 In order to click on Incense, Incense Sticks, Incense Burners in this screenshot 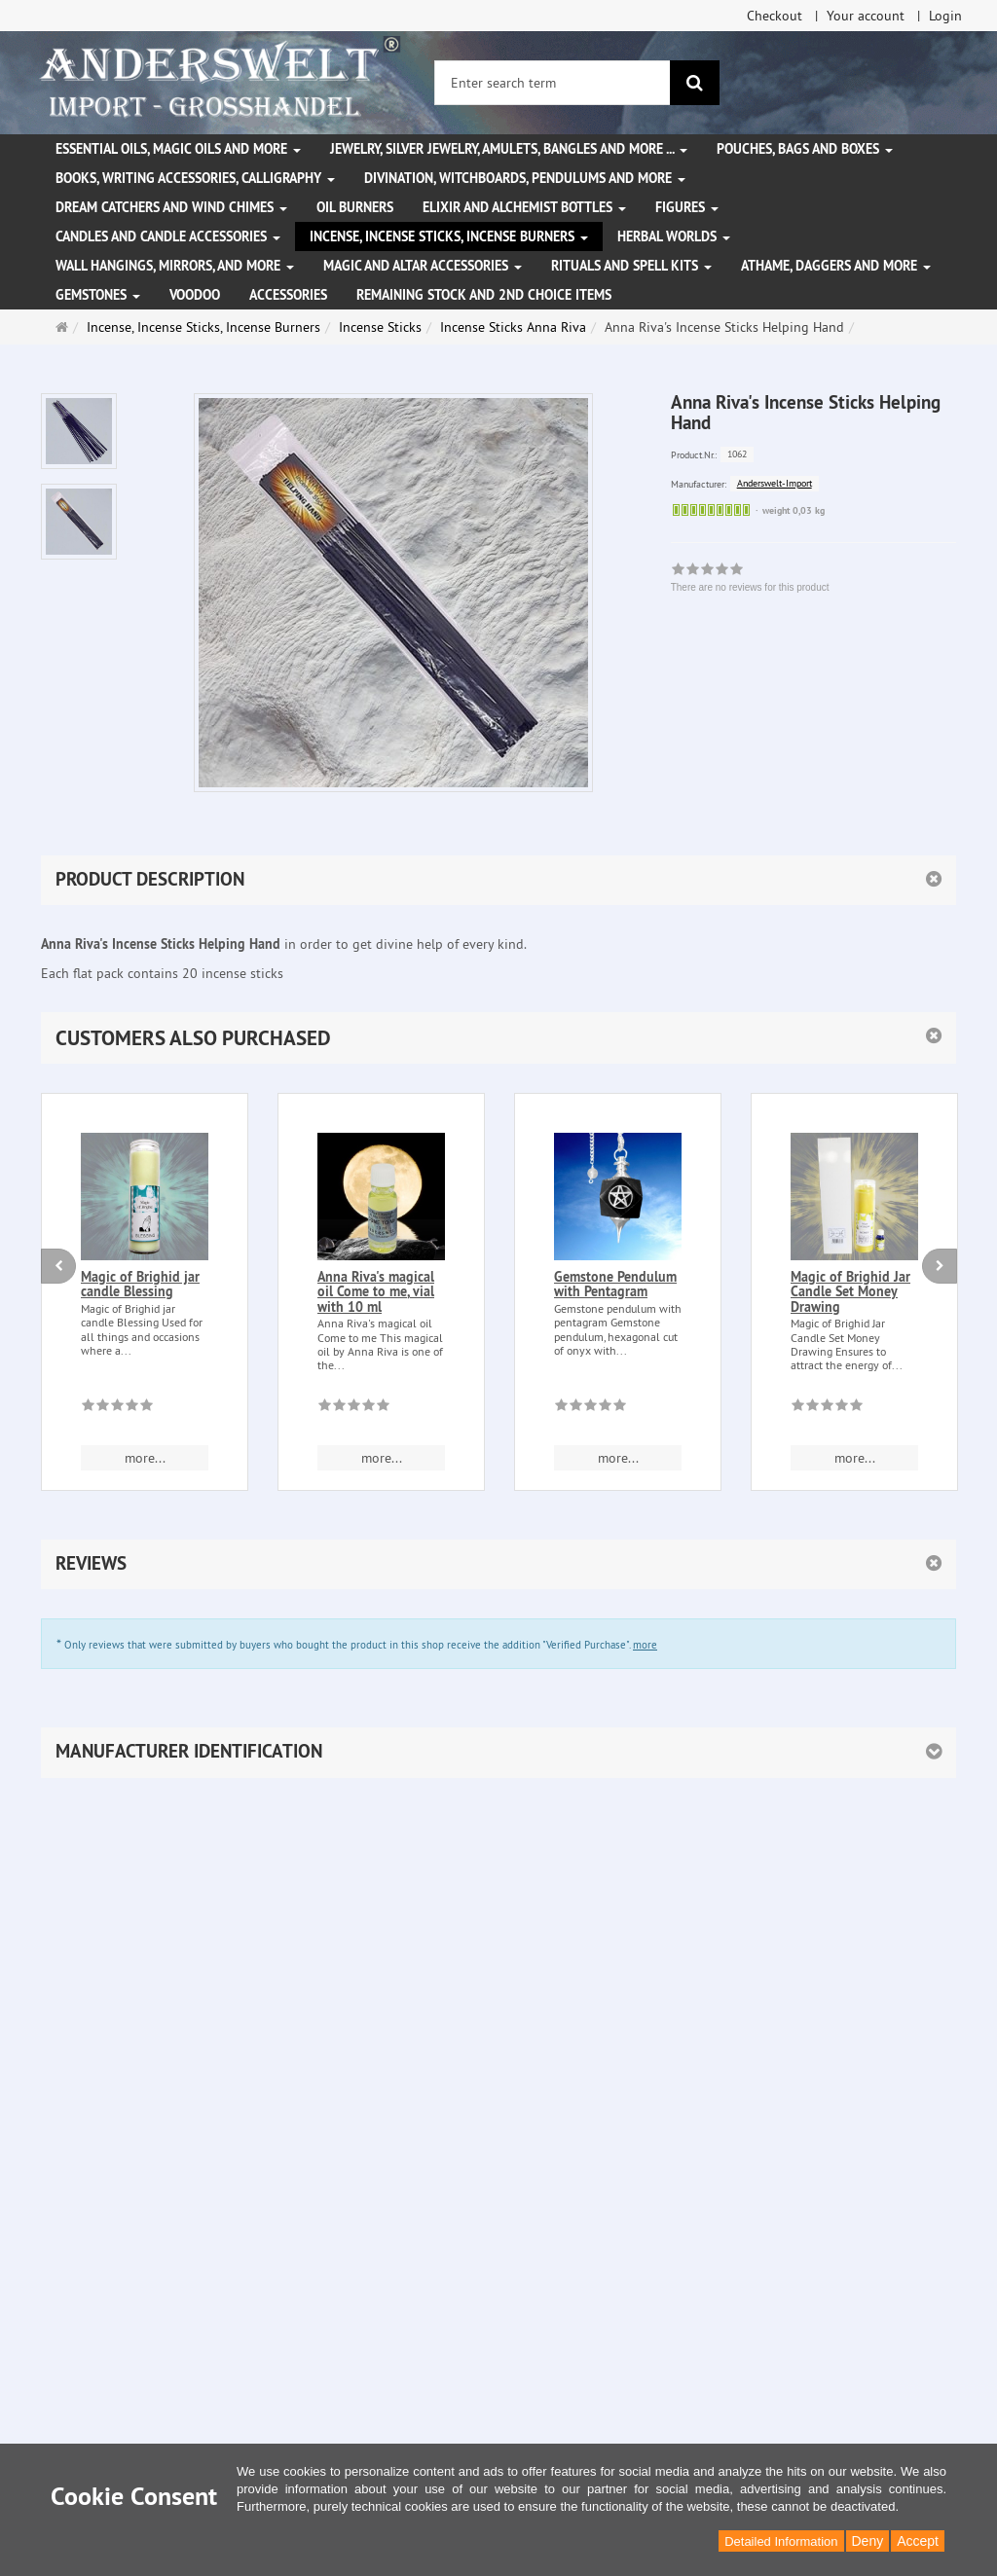, I will do `click(449, 236)`.